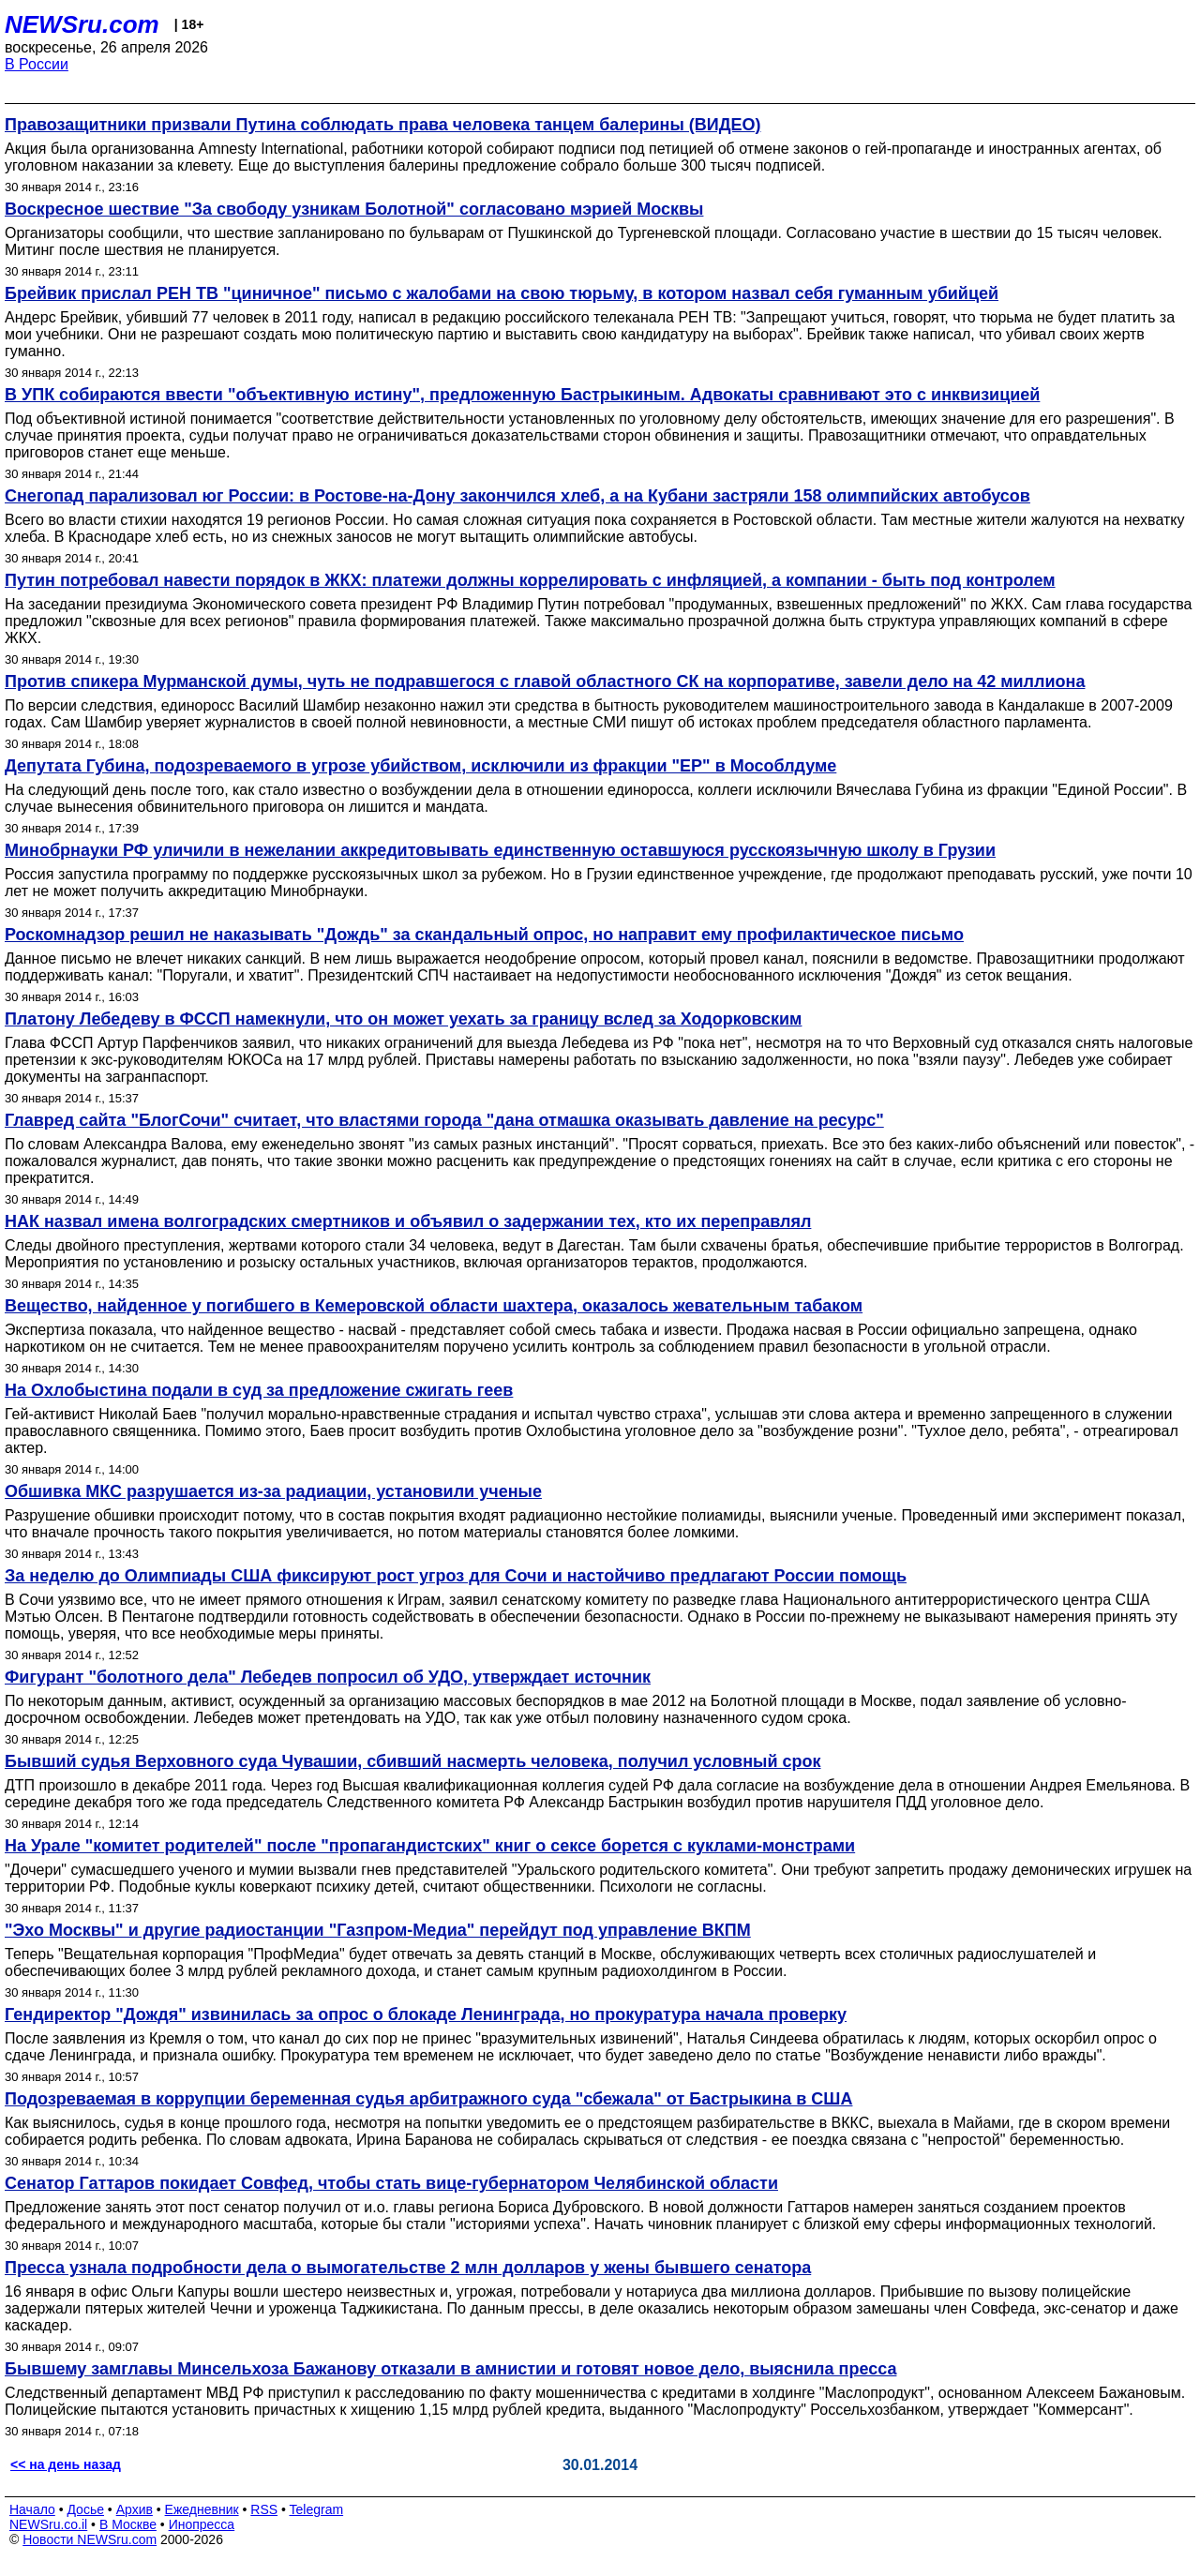 The width and height of the screenshot is (1200, 2576). I want to click on Обшивка МКС разрушается из-за радиации, установили ученые, so click(273, 1491).